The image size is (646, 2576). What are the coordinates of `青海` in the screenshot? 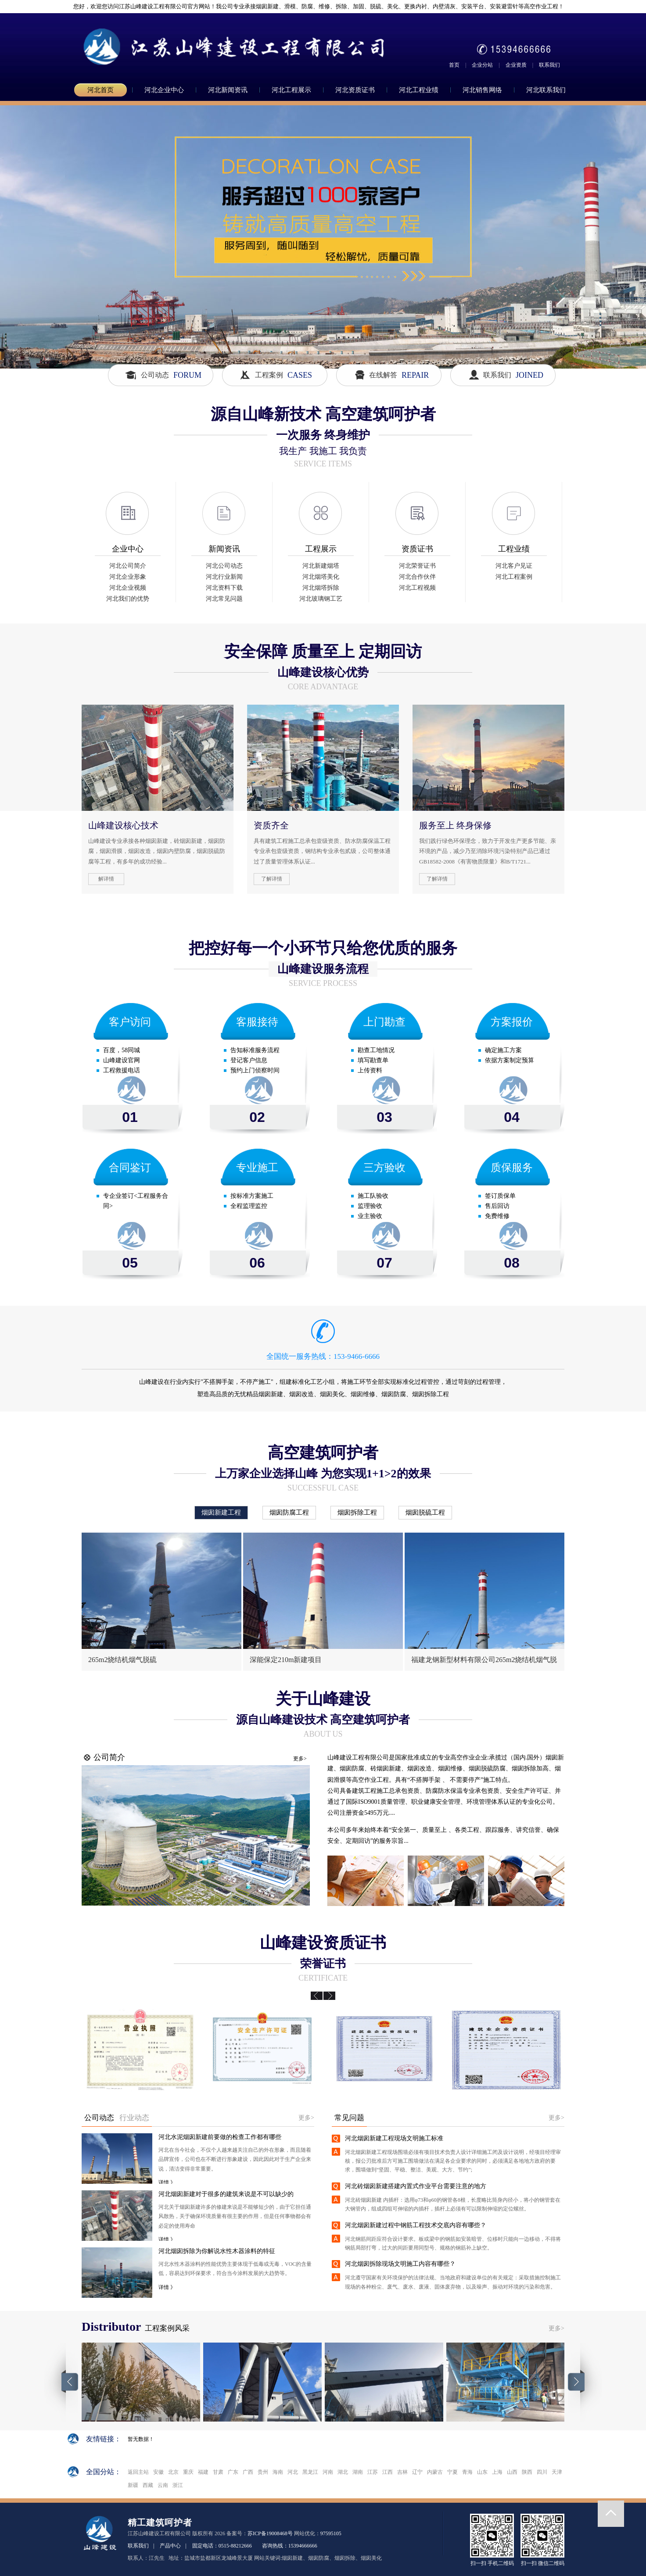 It's located at (467, 2472).